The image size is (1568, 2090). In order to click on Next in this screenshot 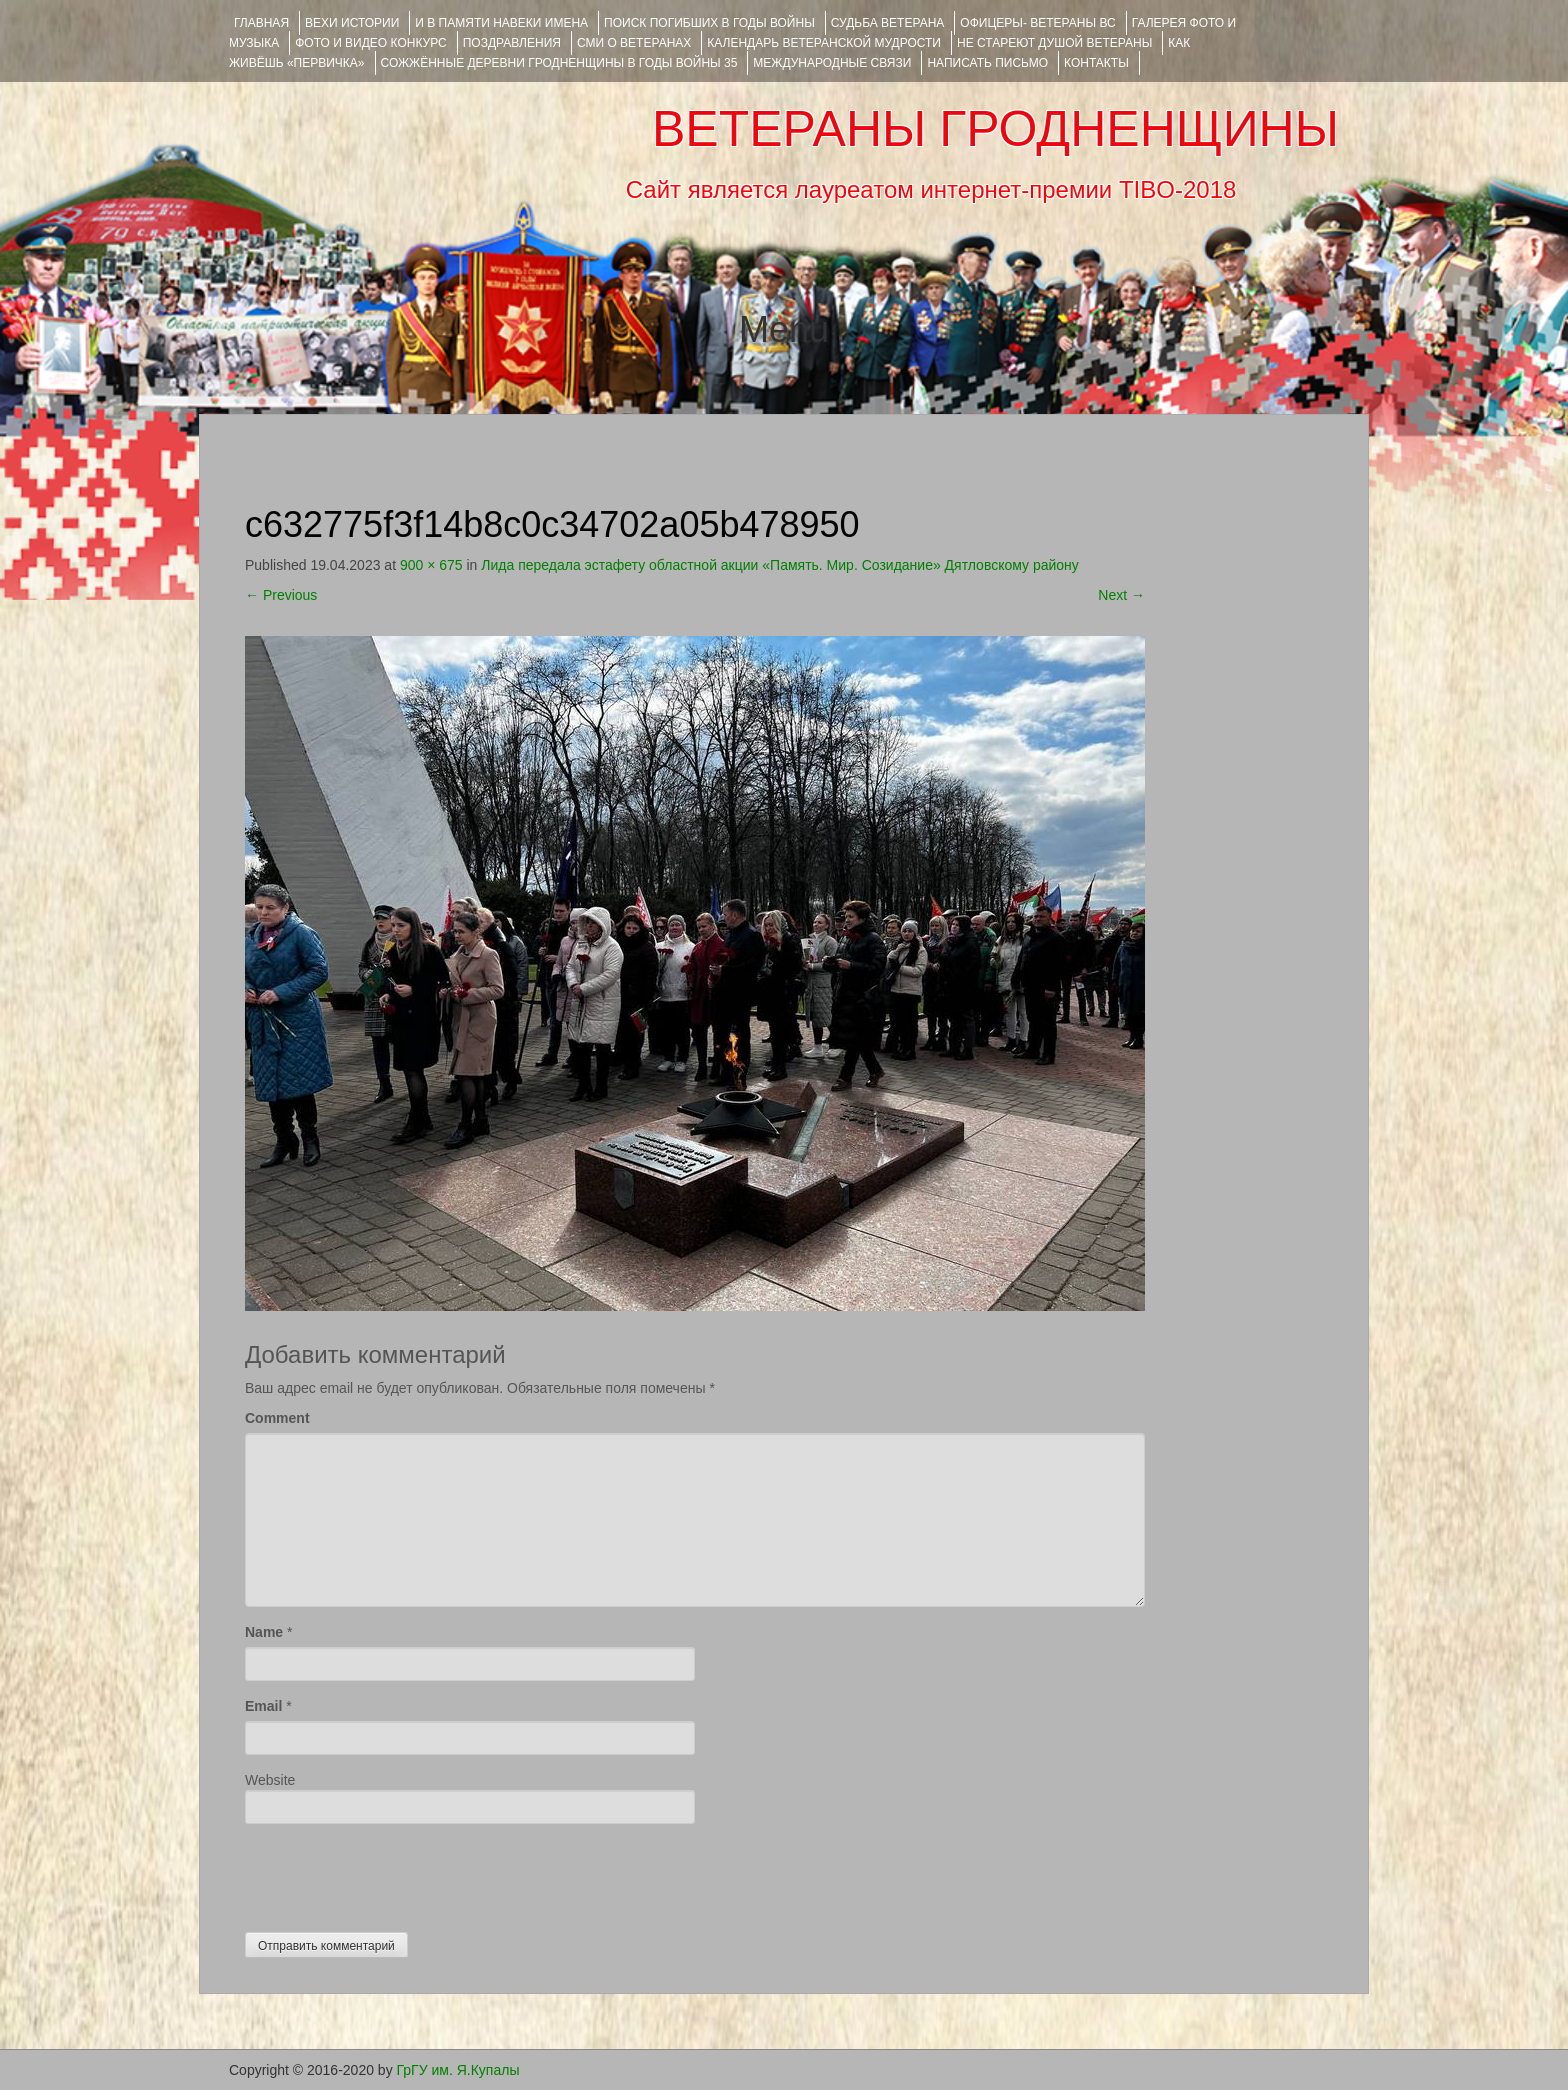, I will do `click(1121, 595)`.